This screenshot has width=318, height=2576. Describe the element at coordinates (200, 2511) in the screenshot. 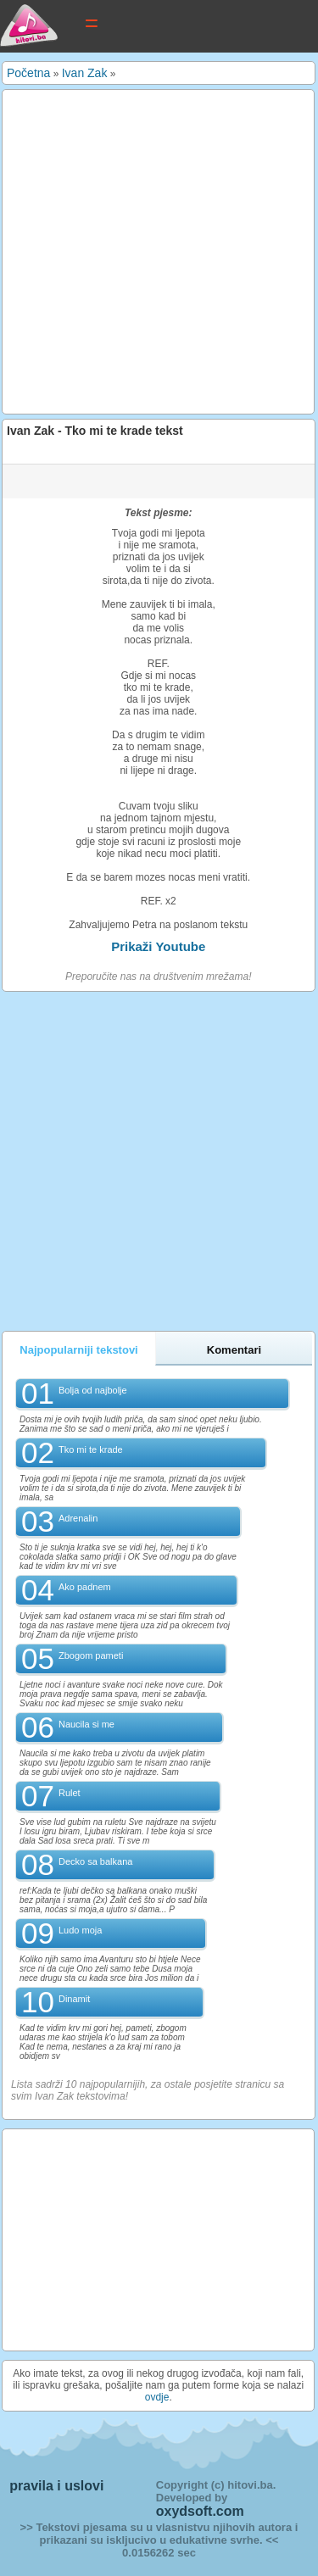

I see `oxydsoft.com` at that location.